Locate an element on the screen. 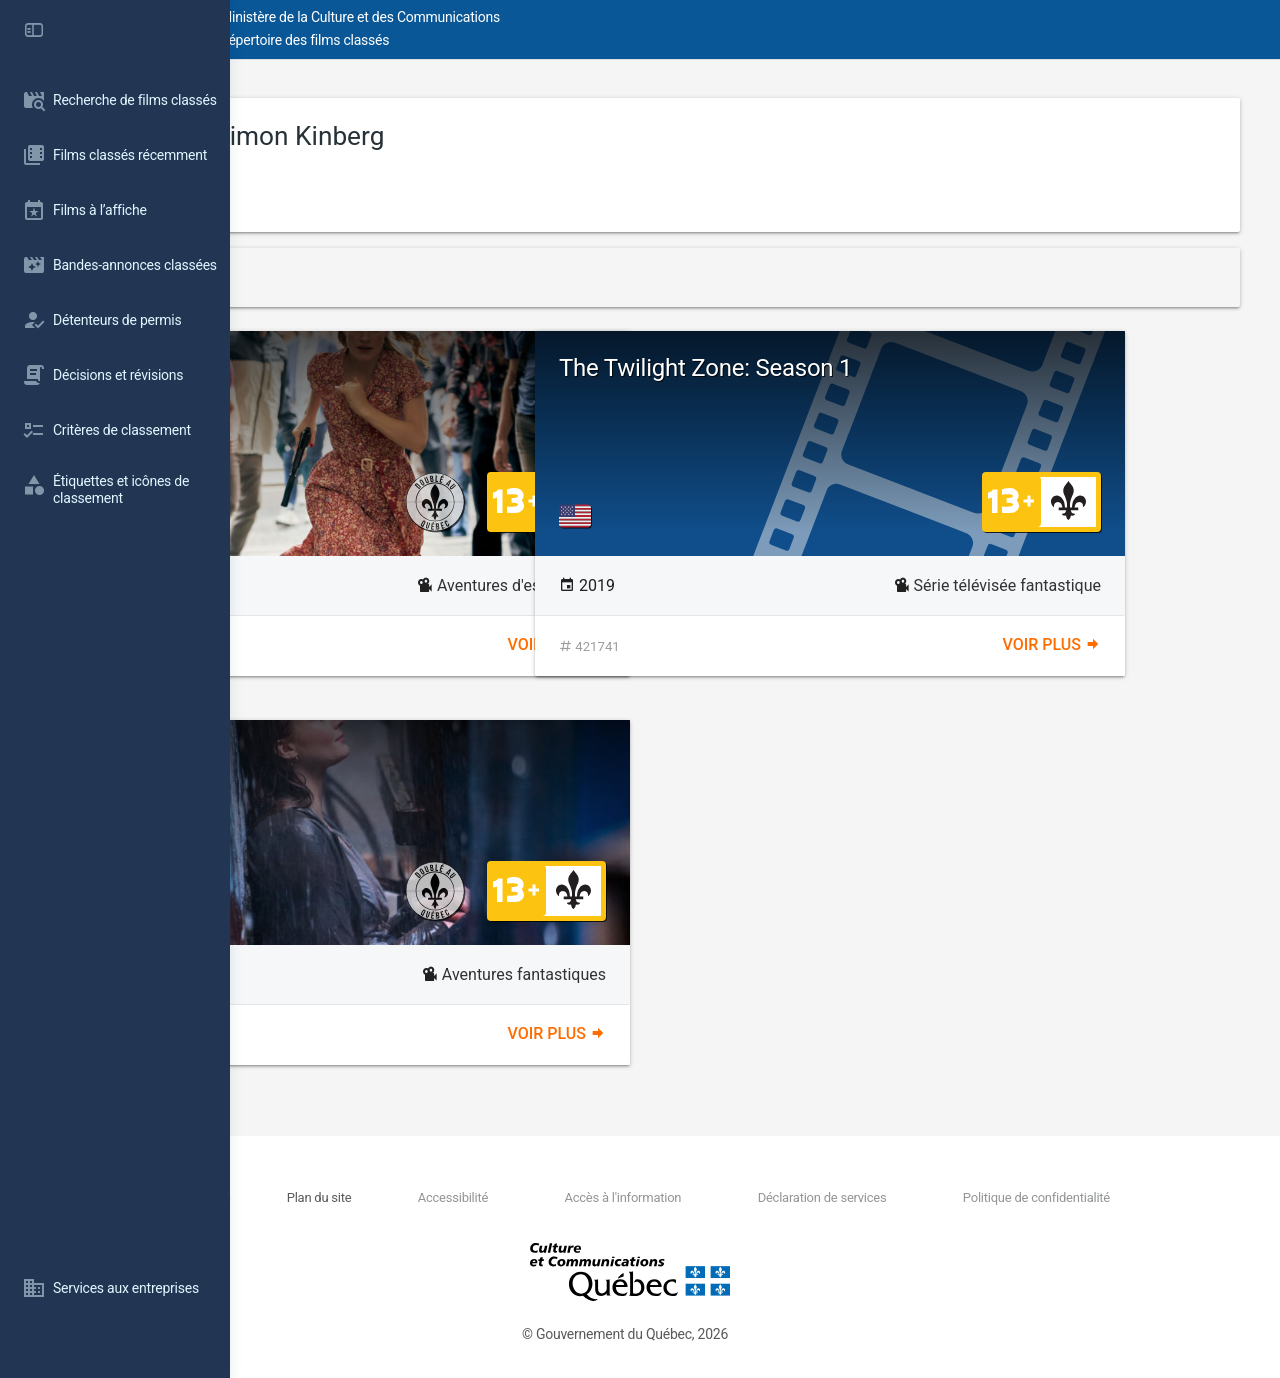 Image resolution: width=1280 pixels, height=1378 pixels. Voir plus is located at coordinates (672, 644).